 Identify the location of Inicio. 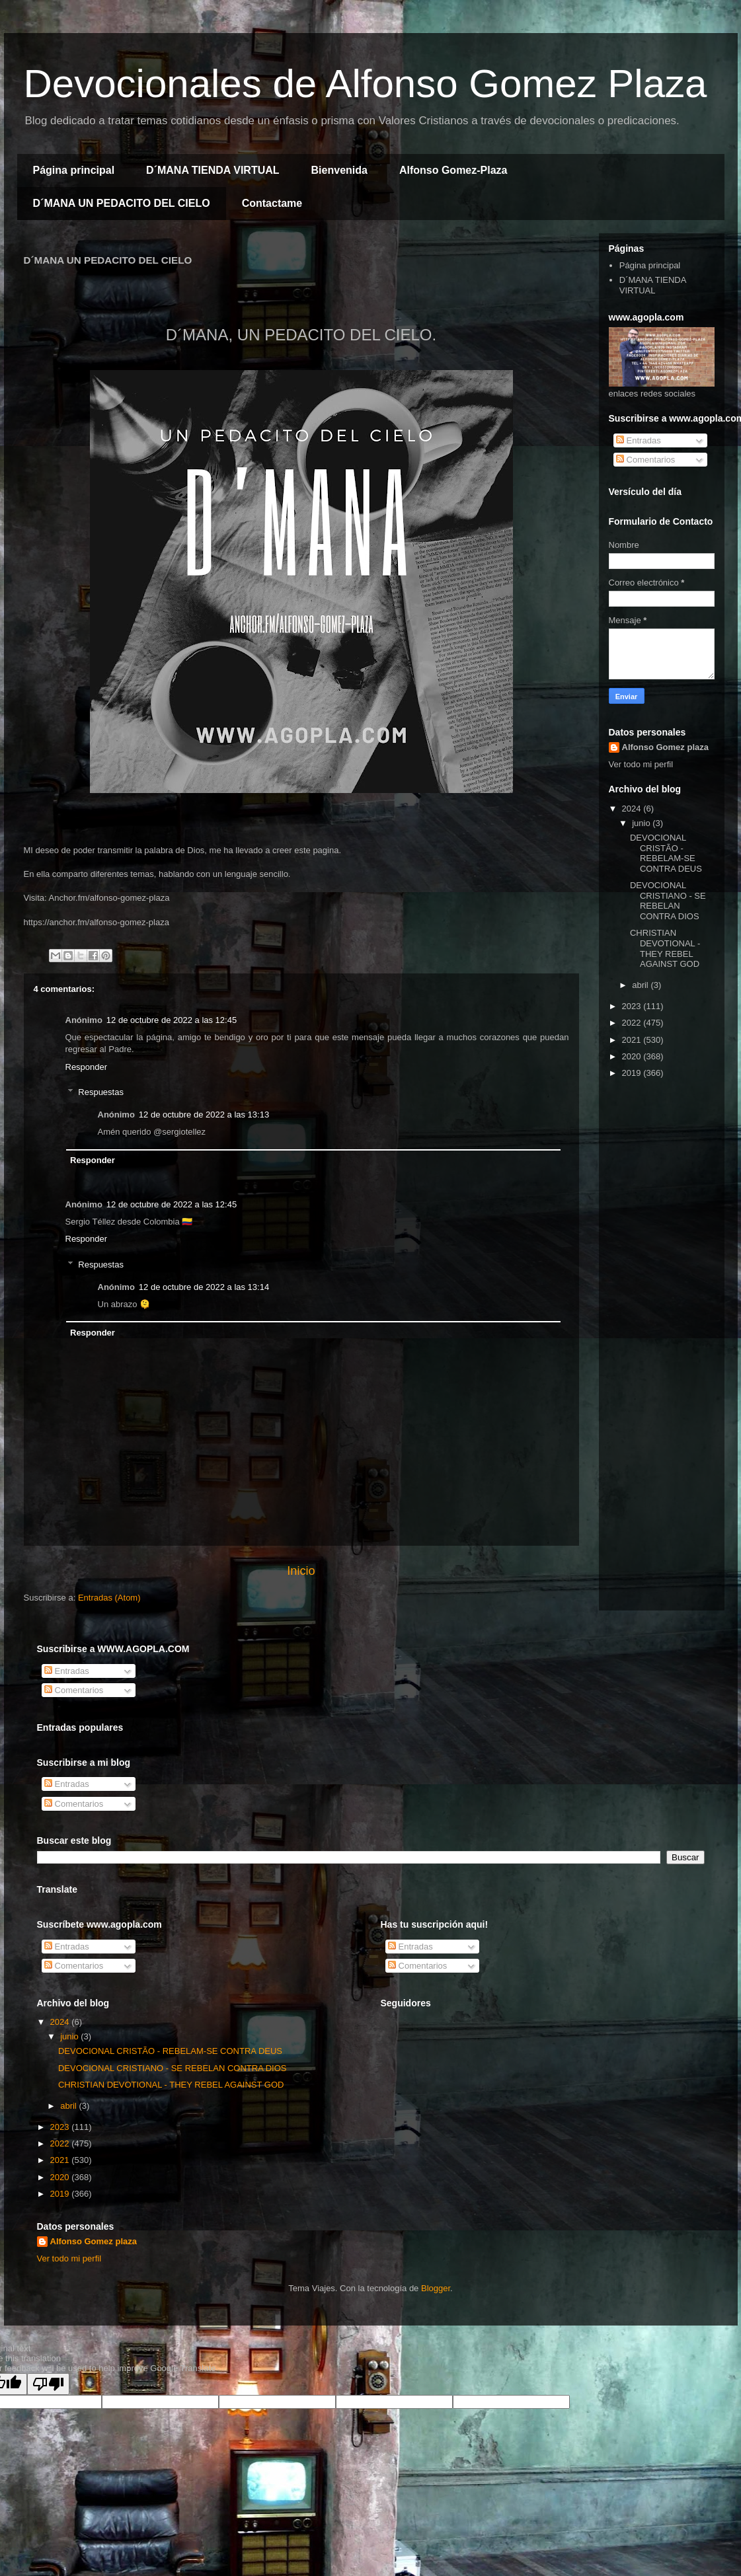
(301, 1570).